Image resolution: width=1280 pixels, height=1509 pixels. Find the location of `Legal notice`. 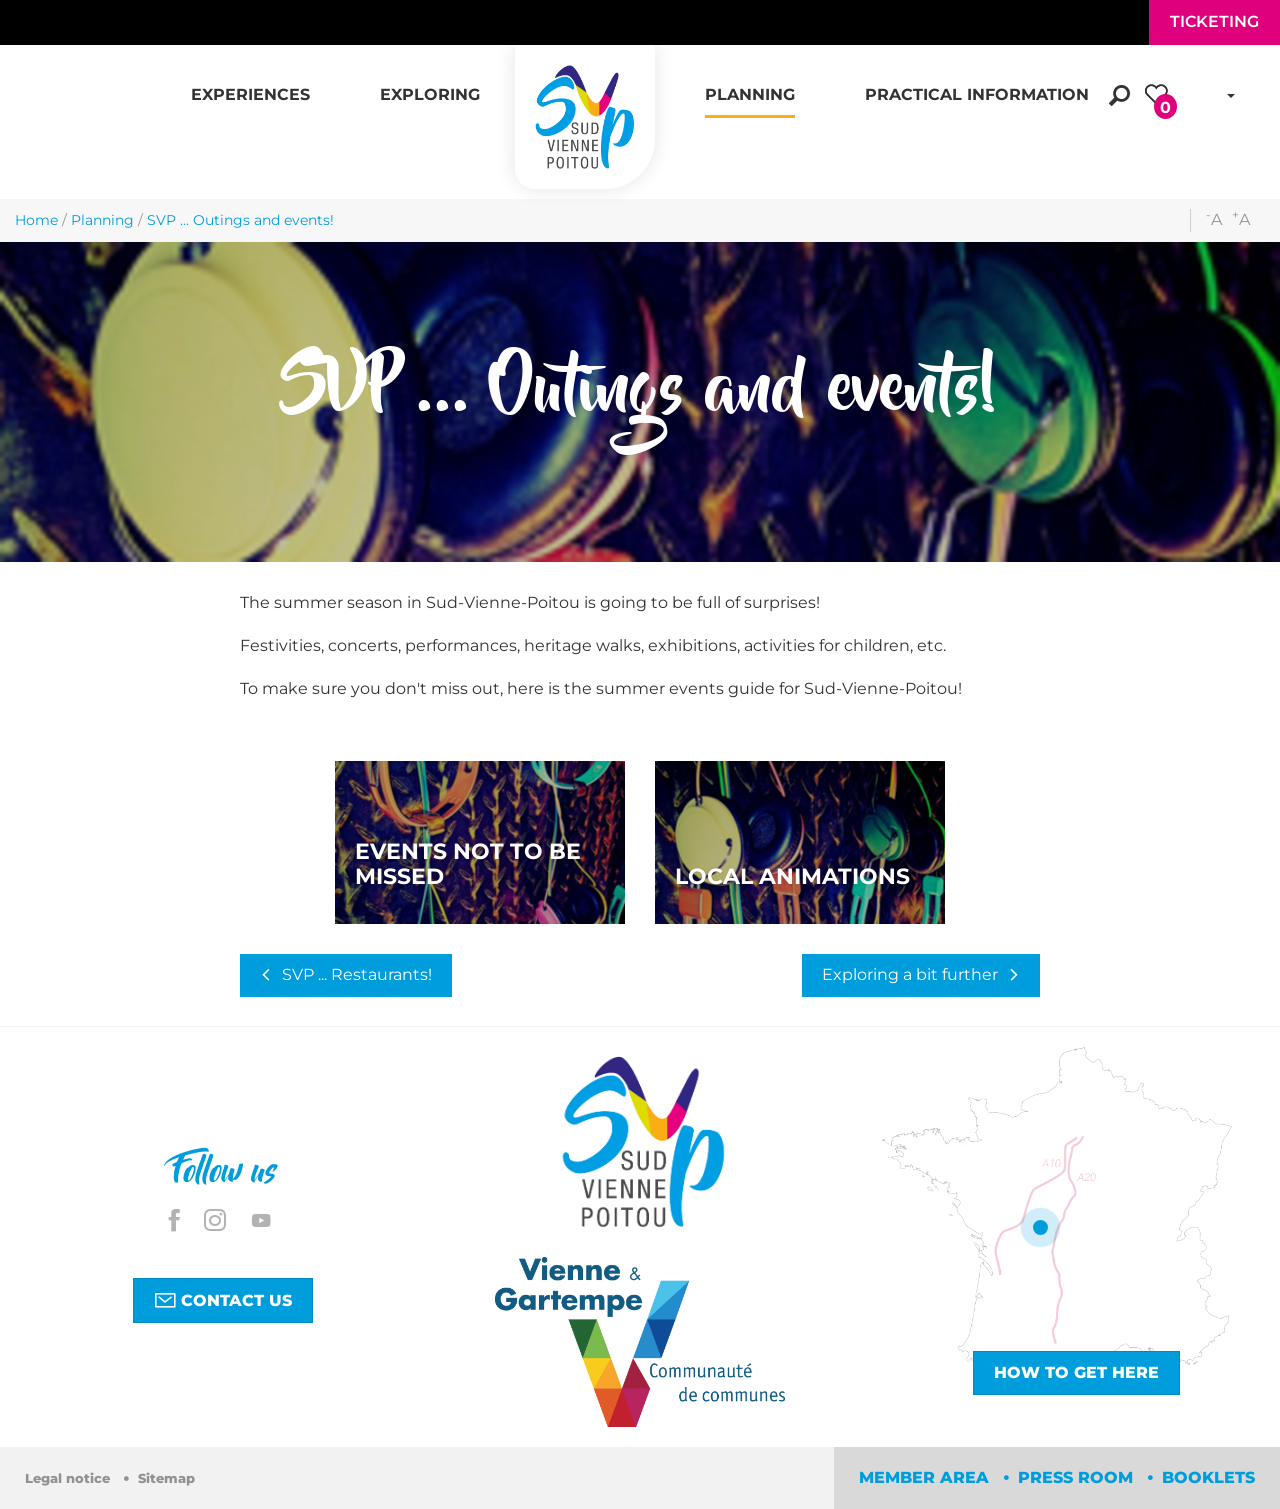

Legal notice is located at coordinates (69, 1478).